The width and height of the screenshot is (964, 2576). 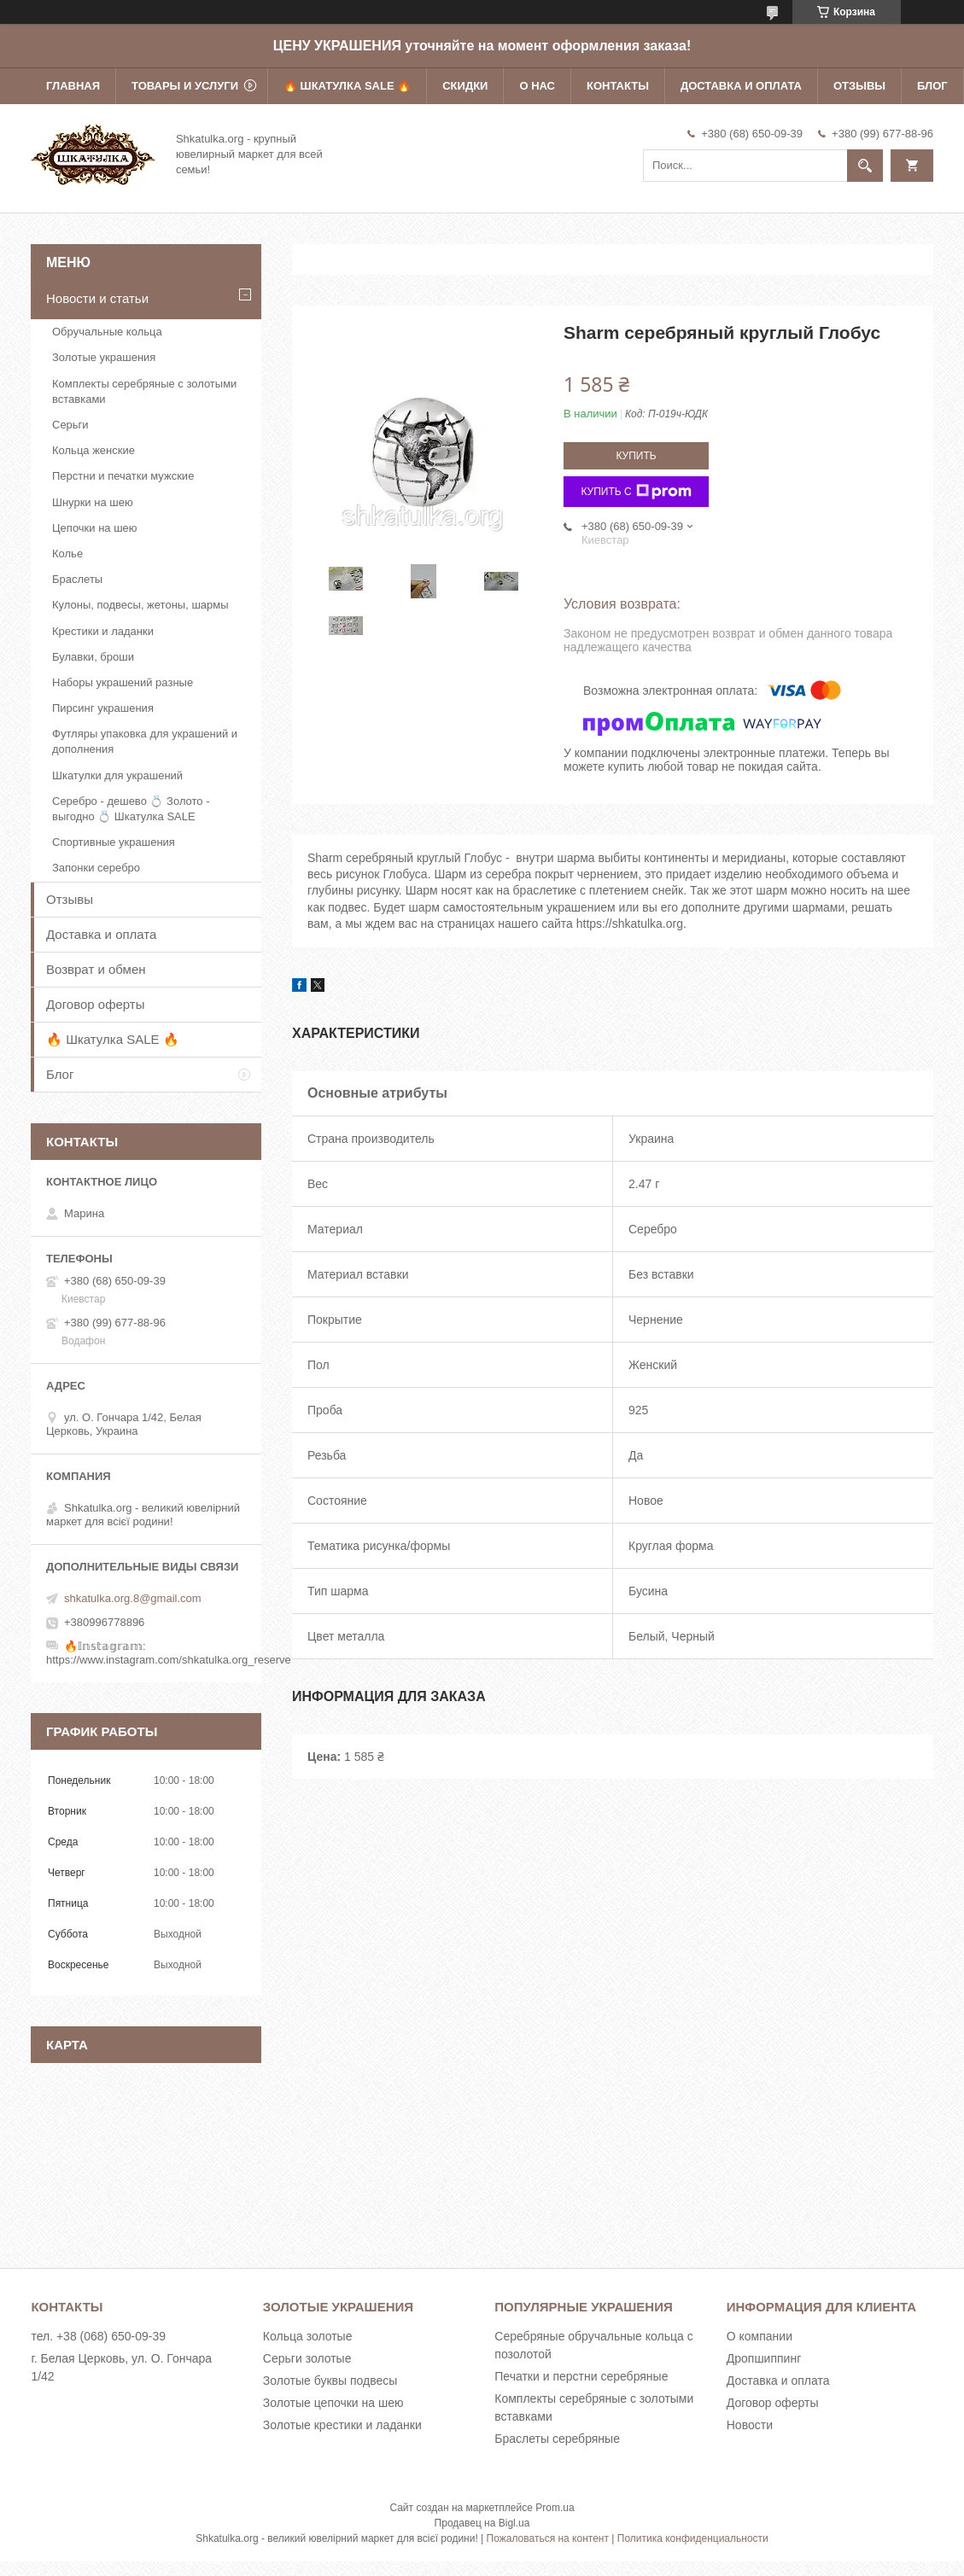 I want to click on Скидки, so click(x=465, y=85).